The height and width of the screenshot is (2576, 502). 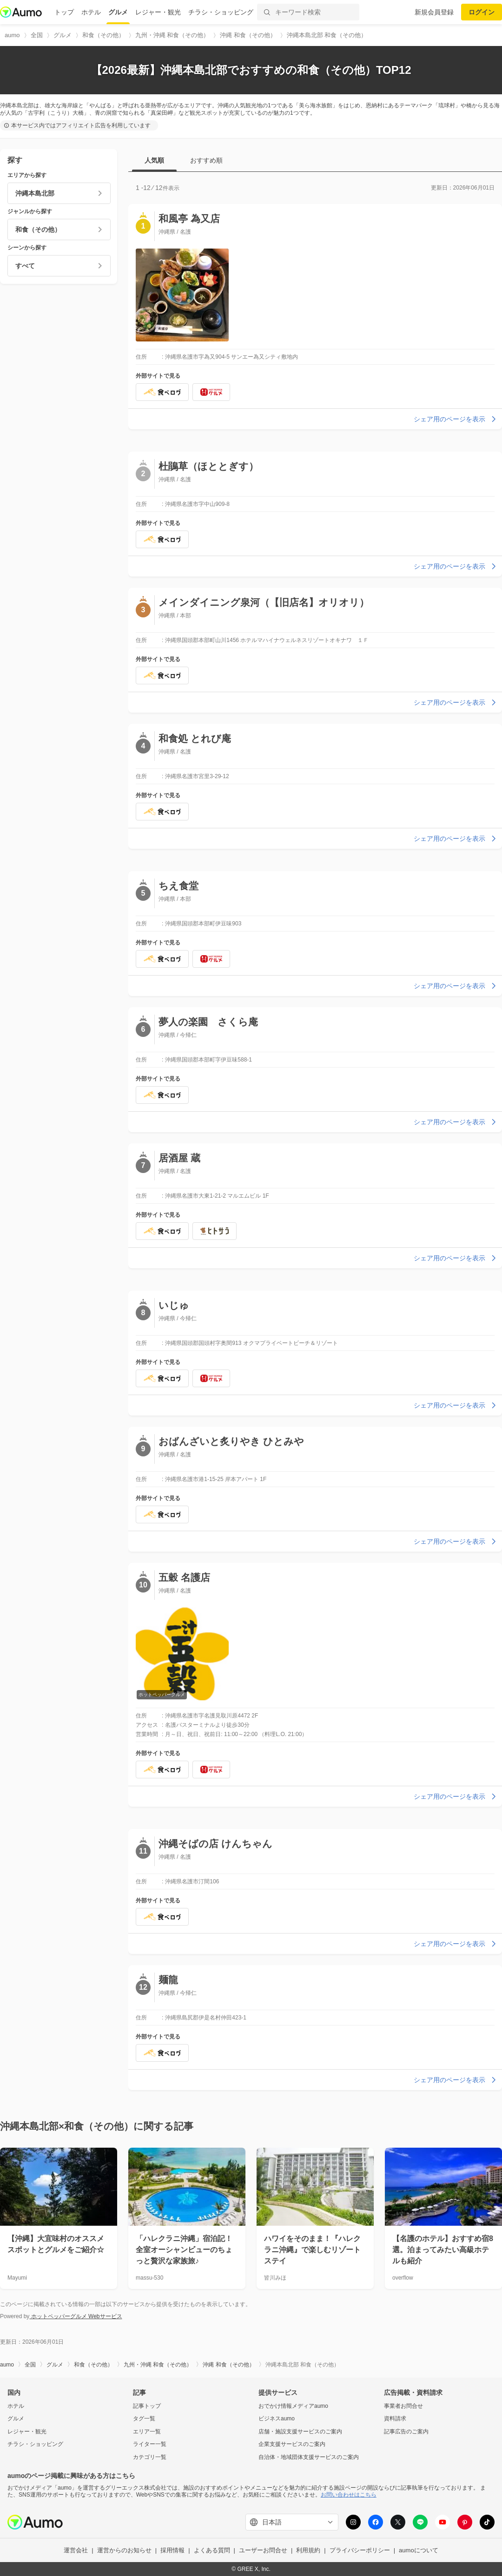 What do you see at coordinates (456, 419) in the screenshot?
I see `シェア用のページを表示` at bounding box center [456, 419].